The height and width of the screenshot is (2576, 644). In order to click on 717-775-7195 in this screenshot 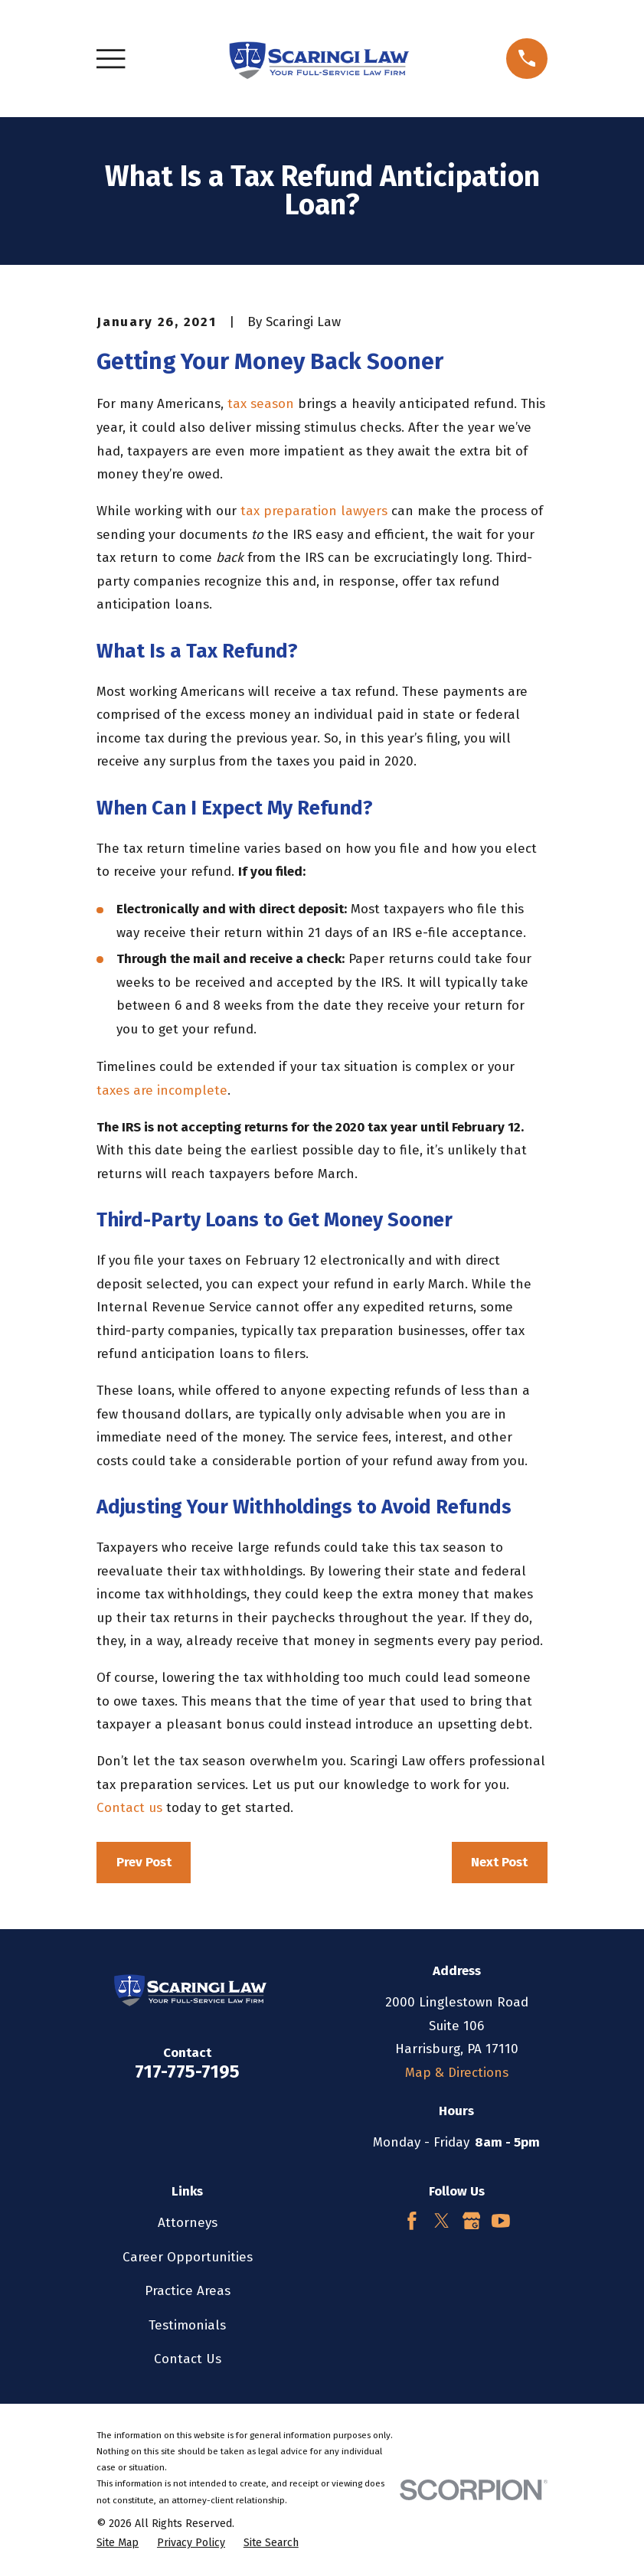, I will do `click(187, 2071)`.